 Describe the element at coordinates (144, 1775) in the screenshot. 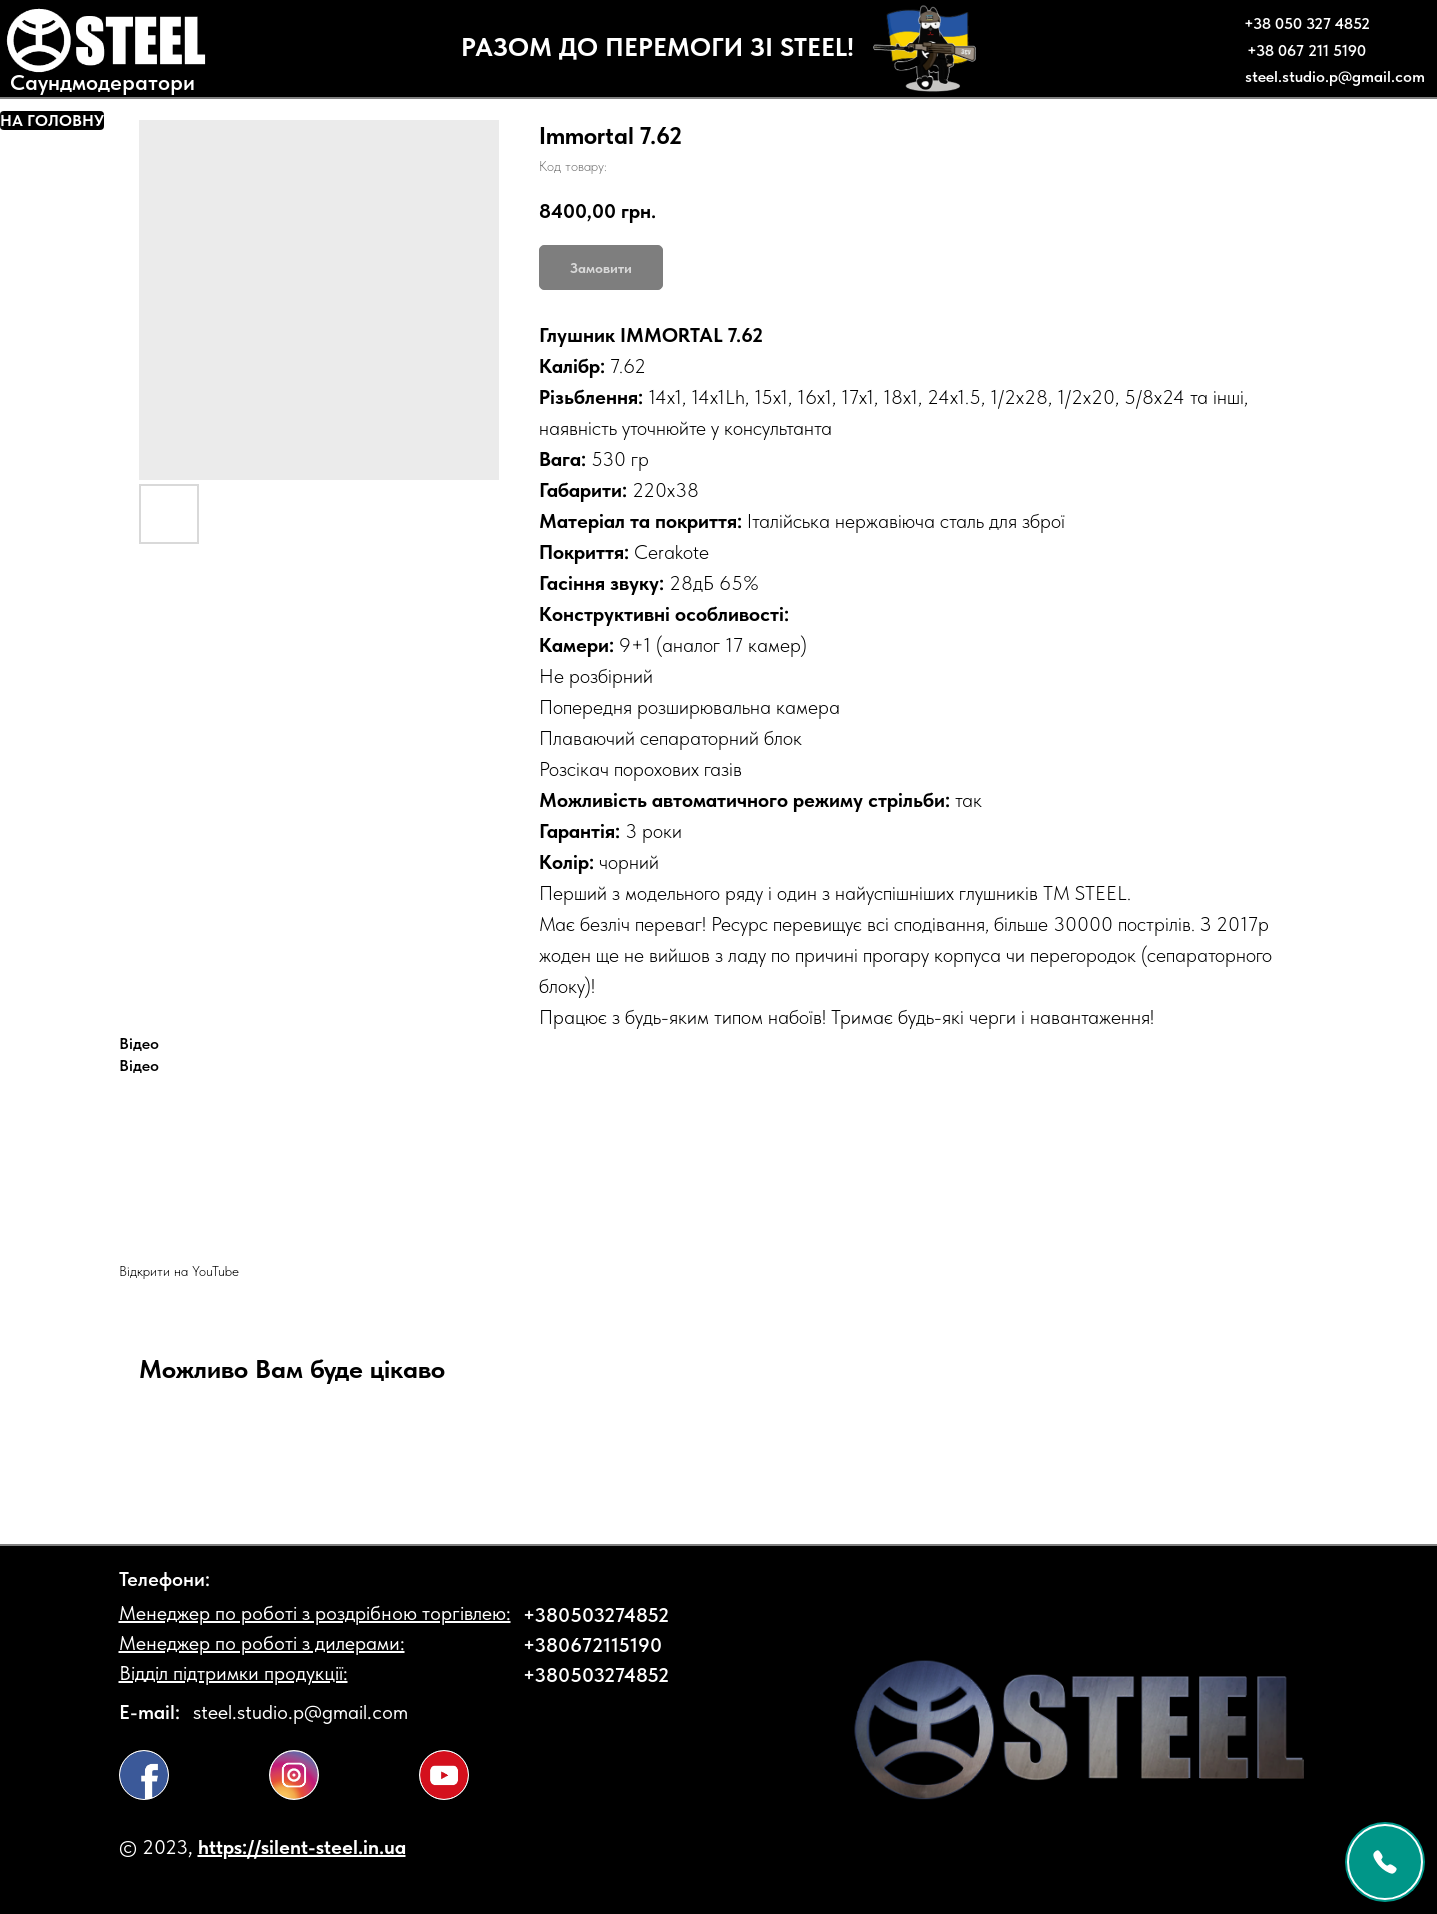

I see `[img]` at that location.